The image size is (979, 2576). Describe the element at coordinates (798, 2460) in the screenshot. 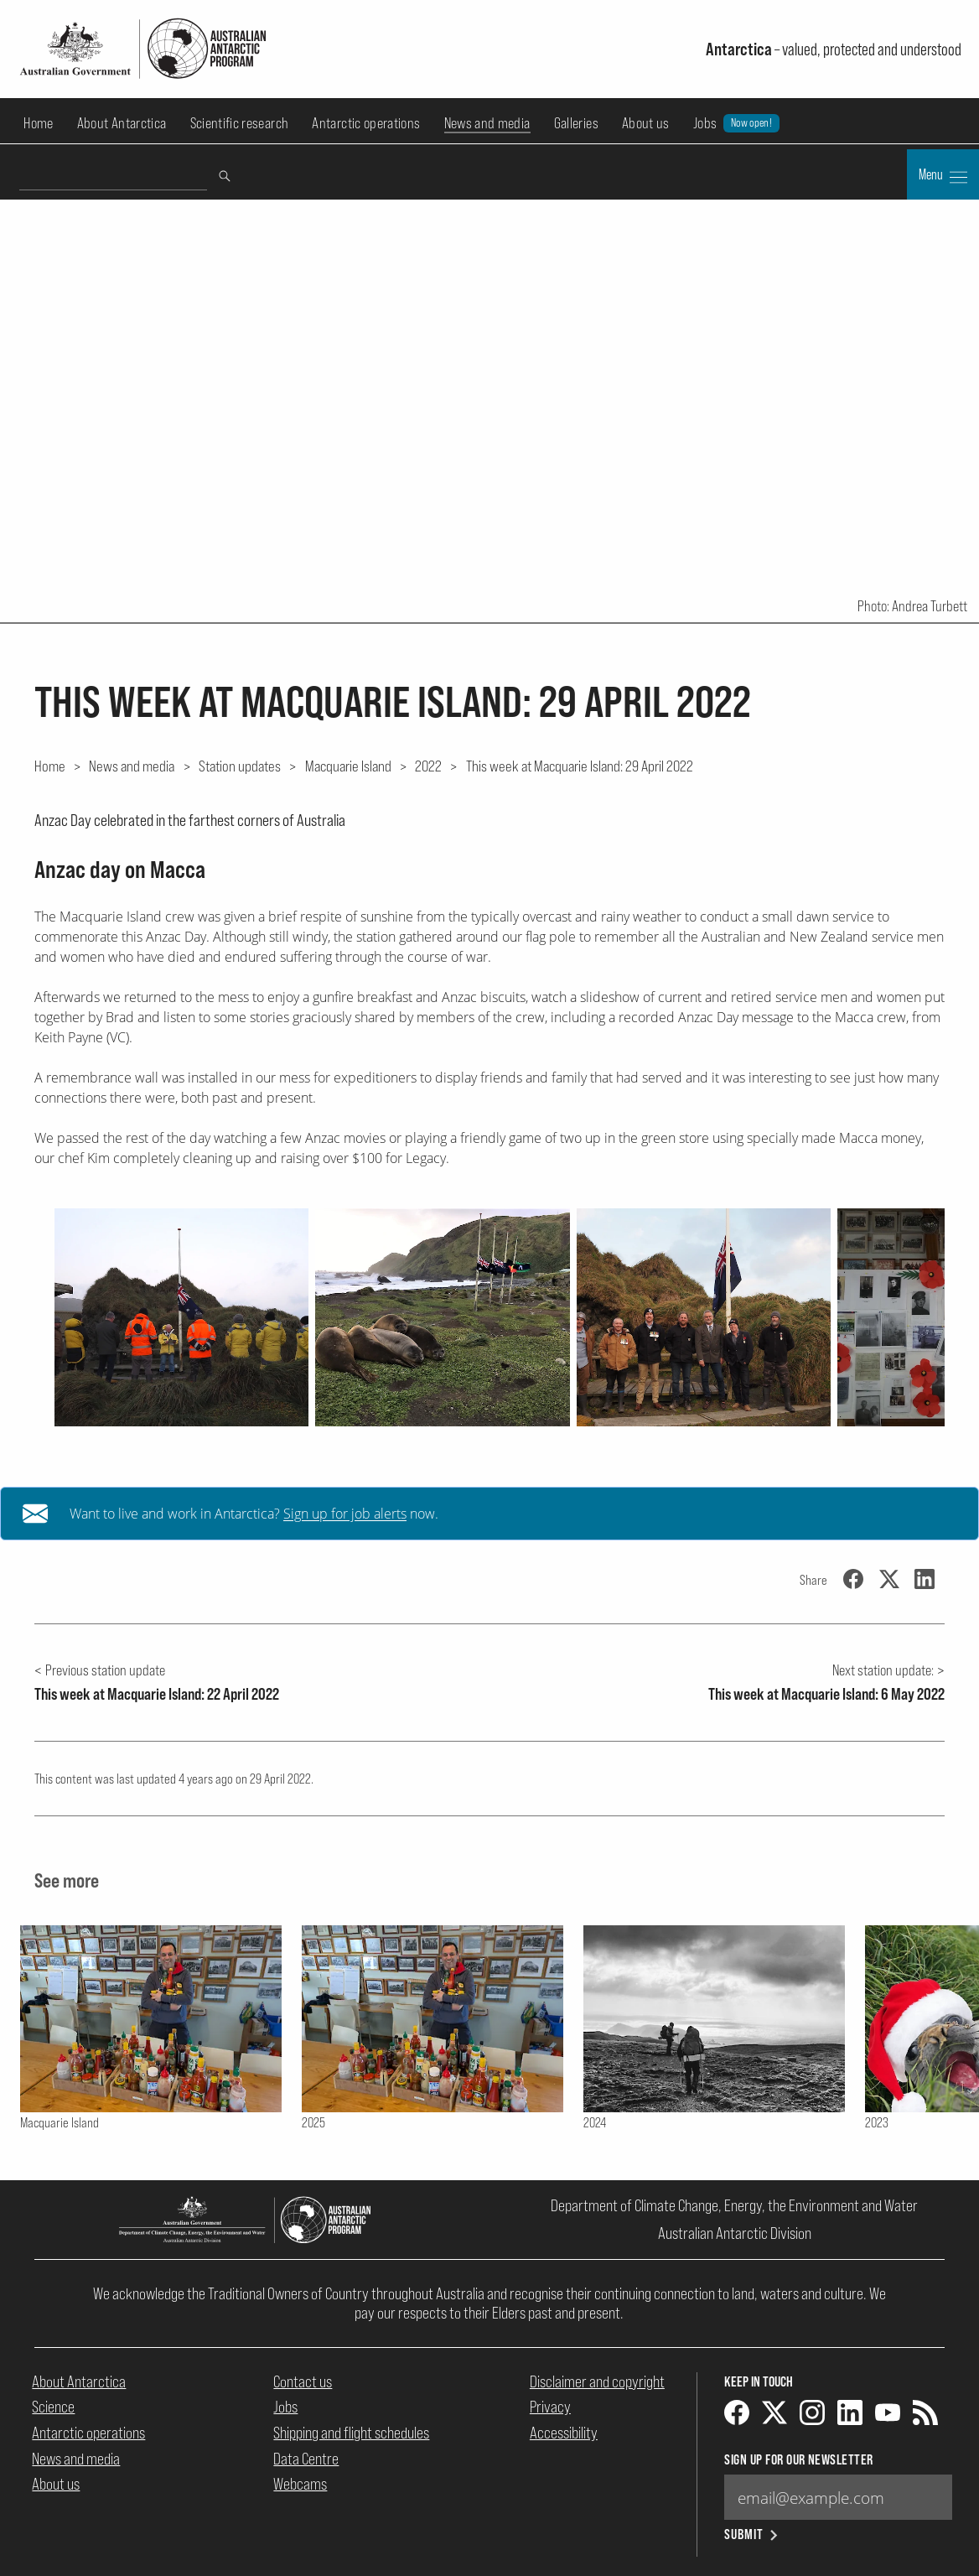

I see `Sign up for our newsletter` at that location.